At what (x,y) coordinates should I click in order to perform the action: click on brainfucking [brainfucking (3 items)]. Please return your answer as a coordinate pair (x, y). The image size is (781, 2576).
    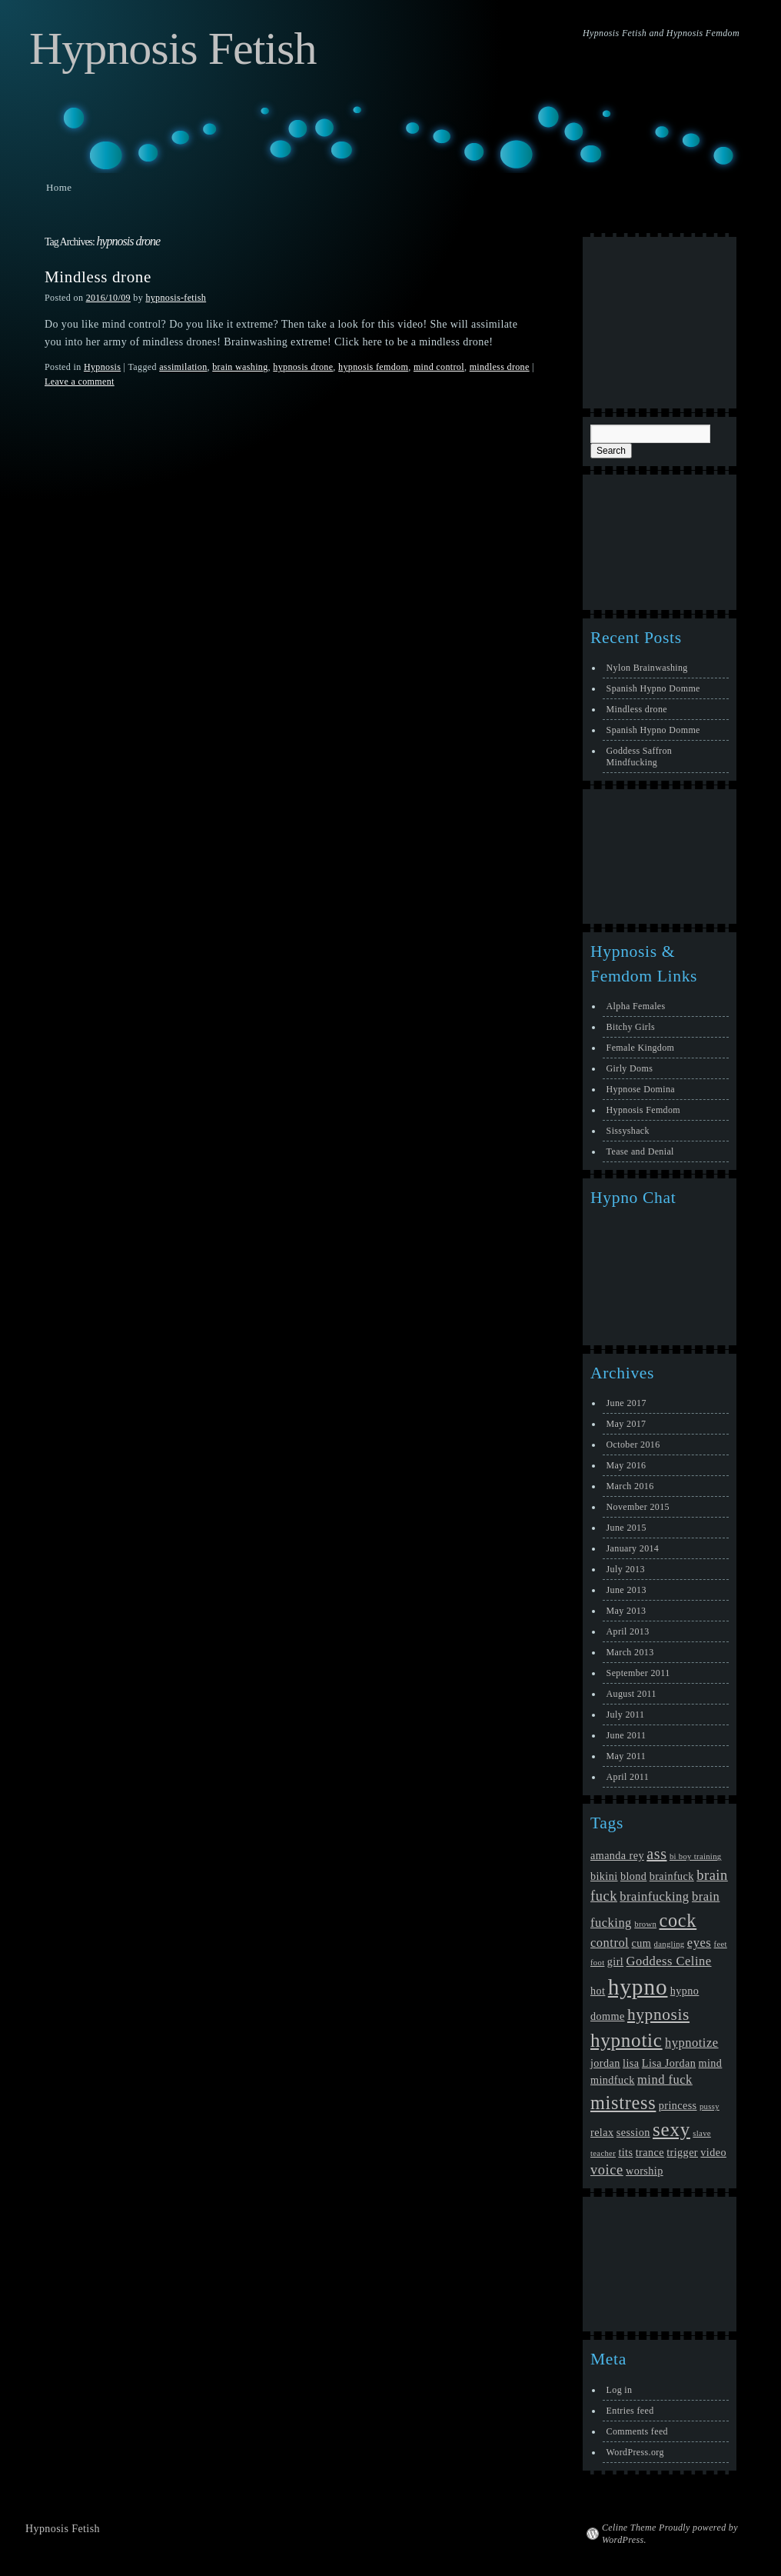
    Looking at the image, I should click on (654, 1896).